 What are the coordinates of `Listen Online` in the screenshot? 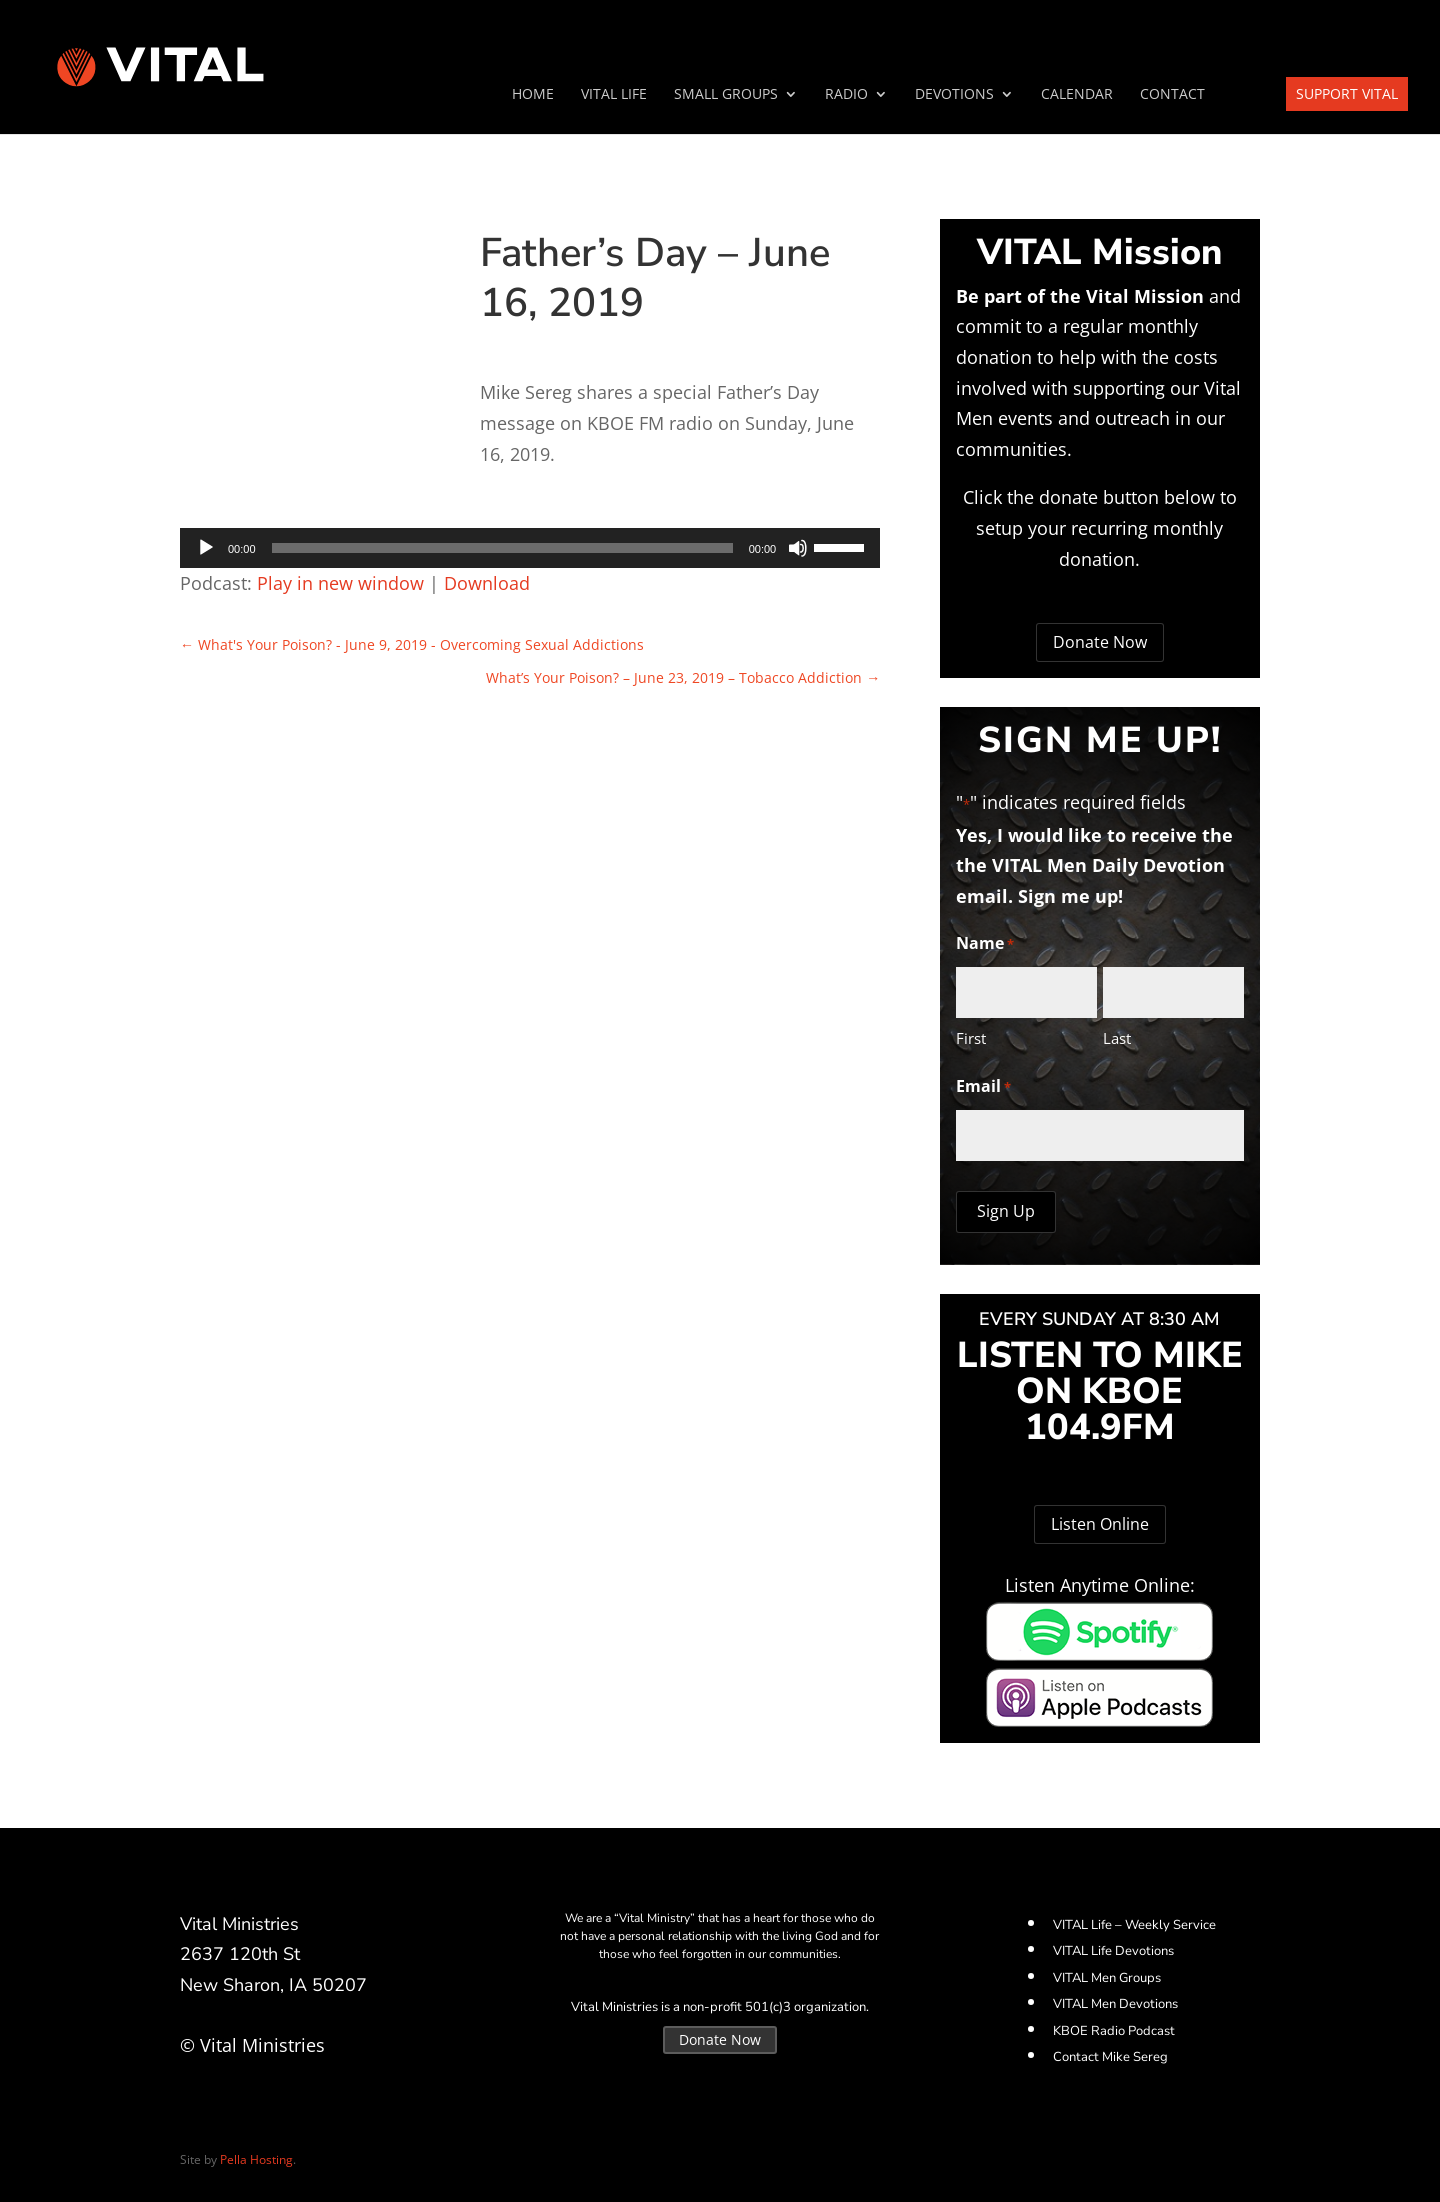 It's located at (1100, 1524).